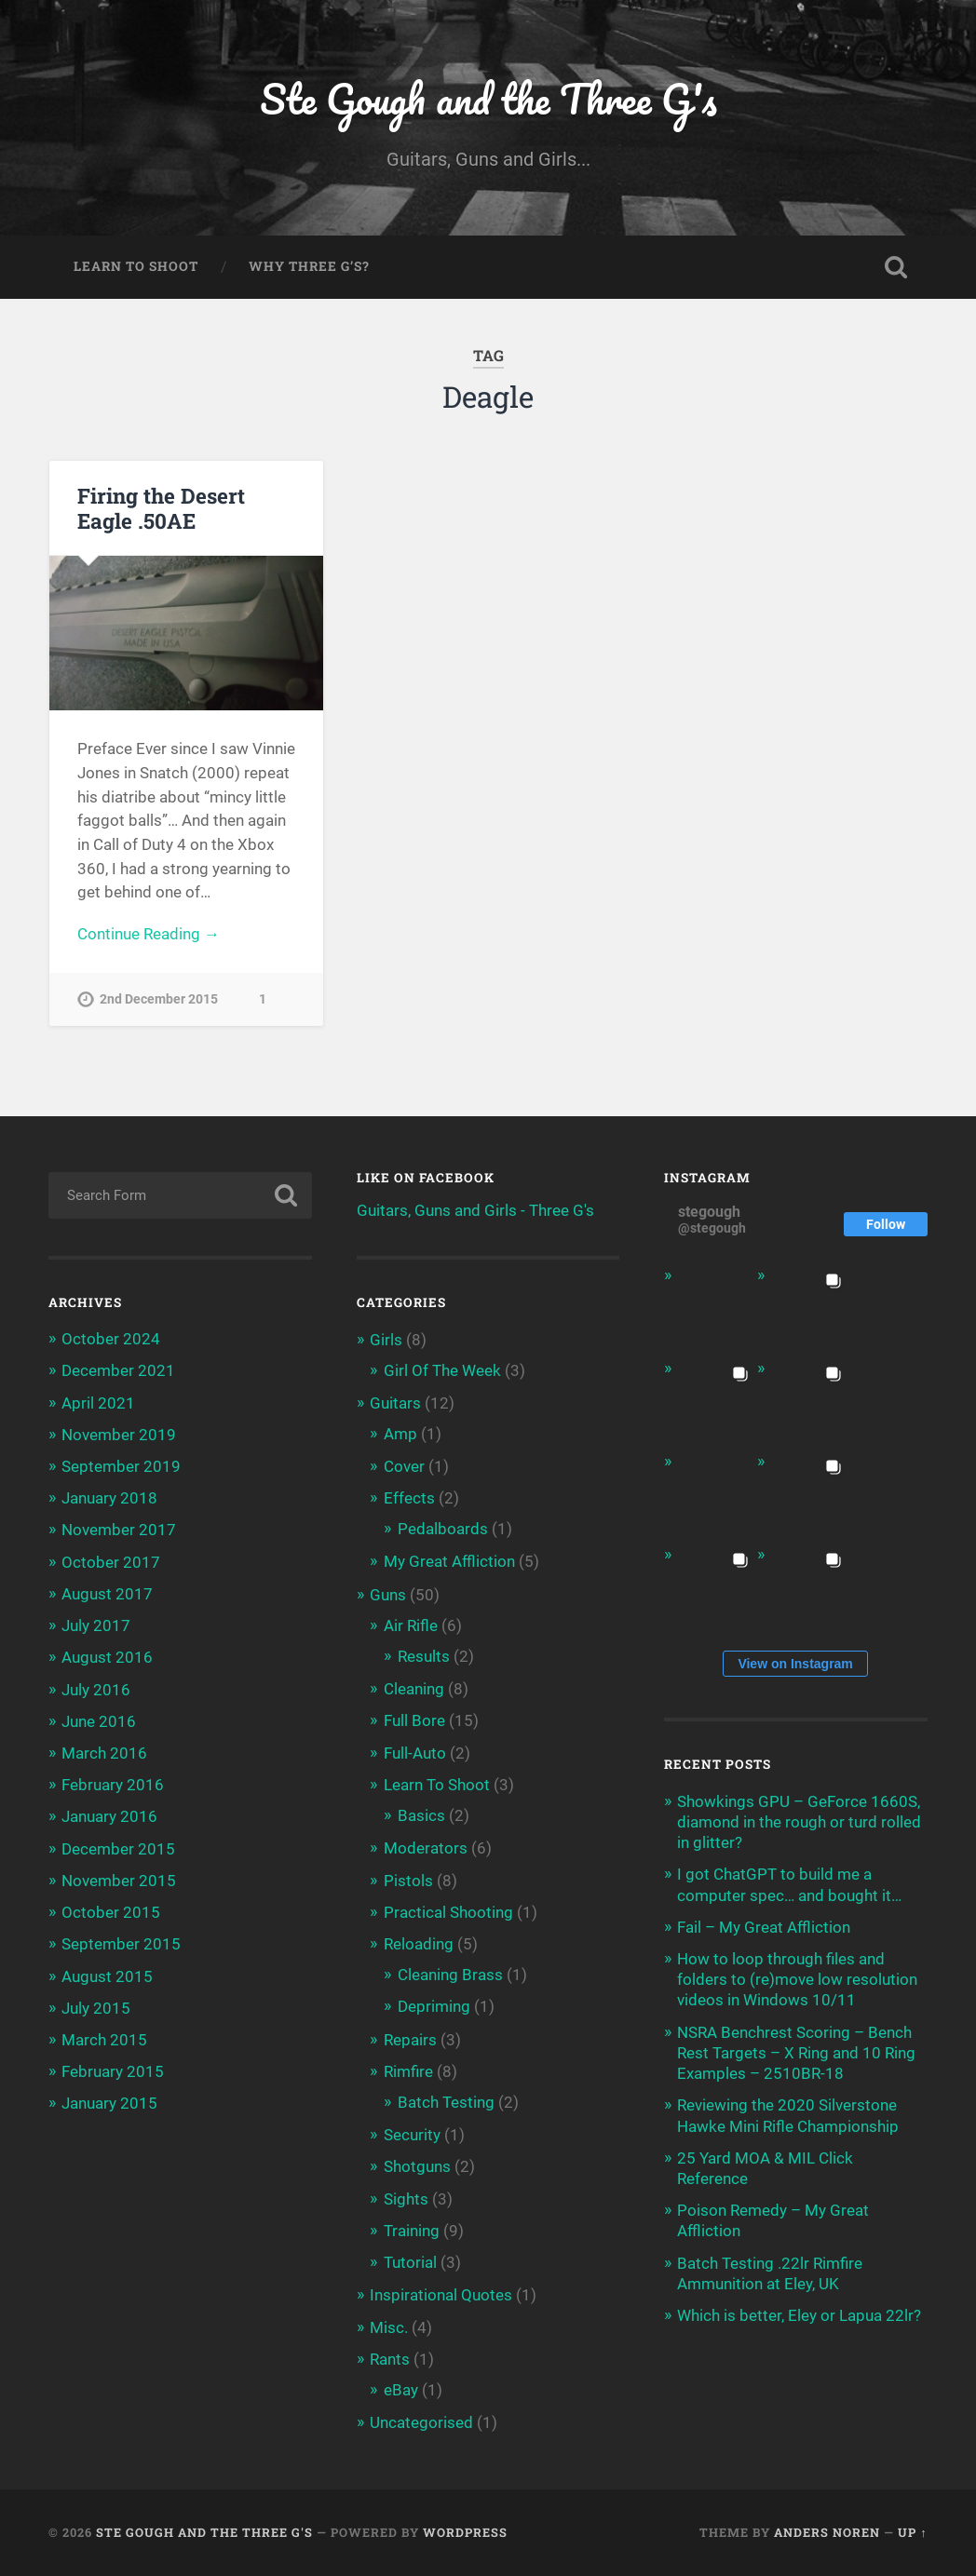 This screenshot has height=2576, width=976. I want to click on October 2024, so click(110, 1338).